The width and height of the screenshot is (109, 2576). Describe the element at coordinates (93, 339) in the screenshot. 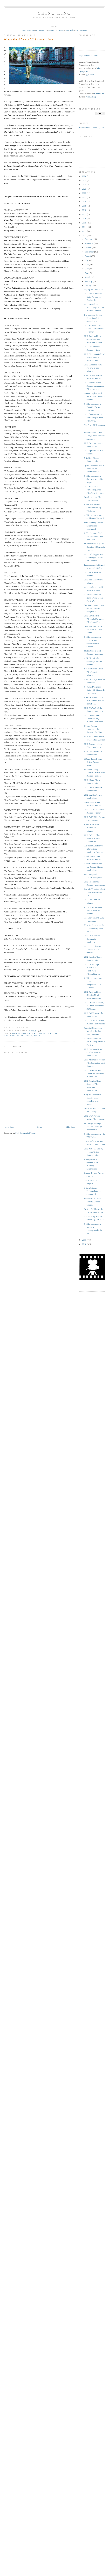

I see `2012 Jussi-palkinto (Finnish Movie Awards) - winners` at that location.